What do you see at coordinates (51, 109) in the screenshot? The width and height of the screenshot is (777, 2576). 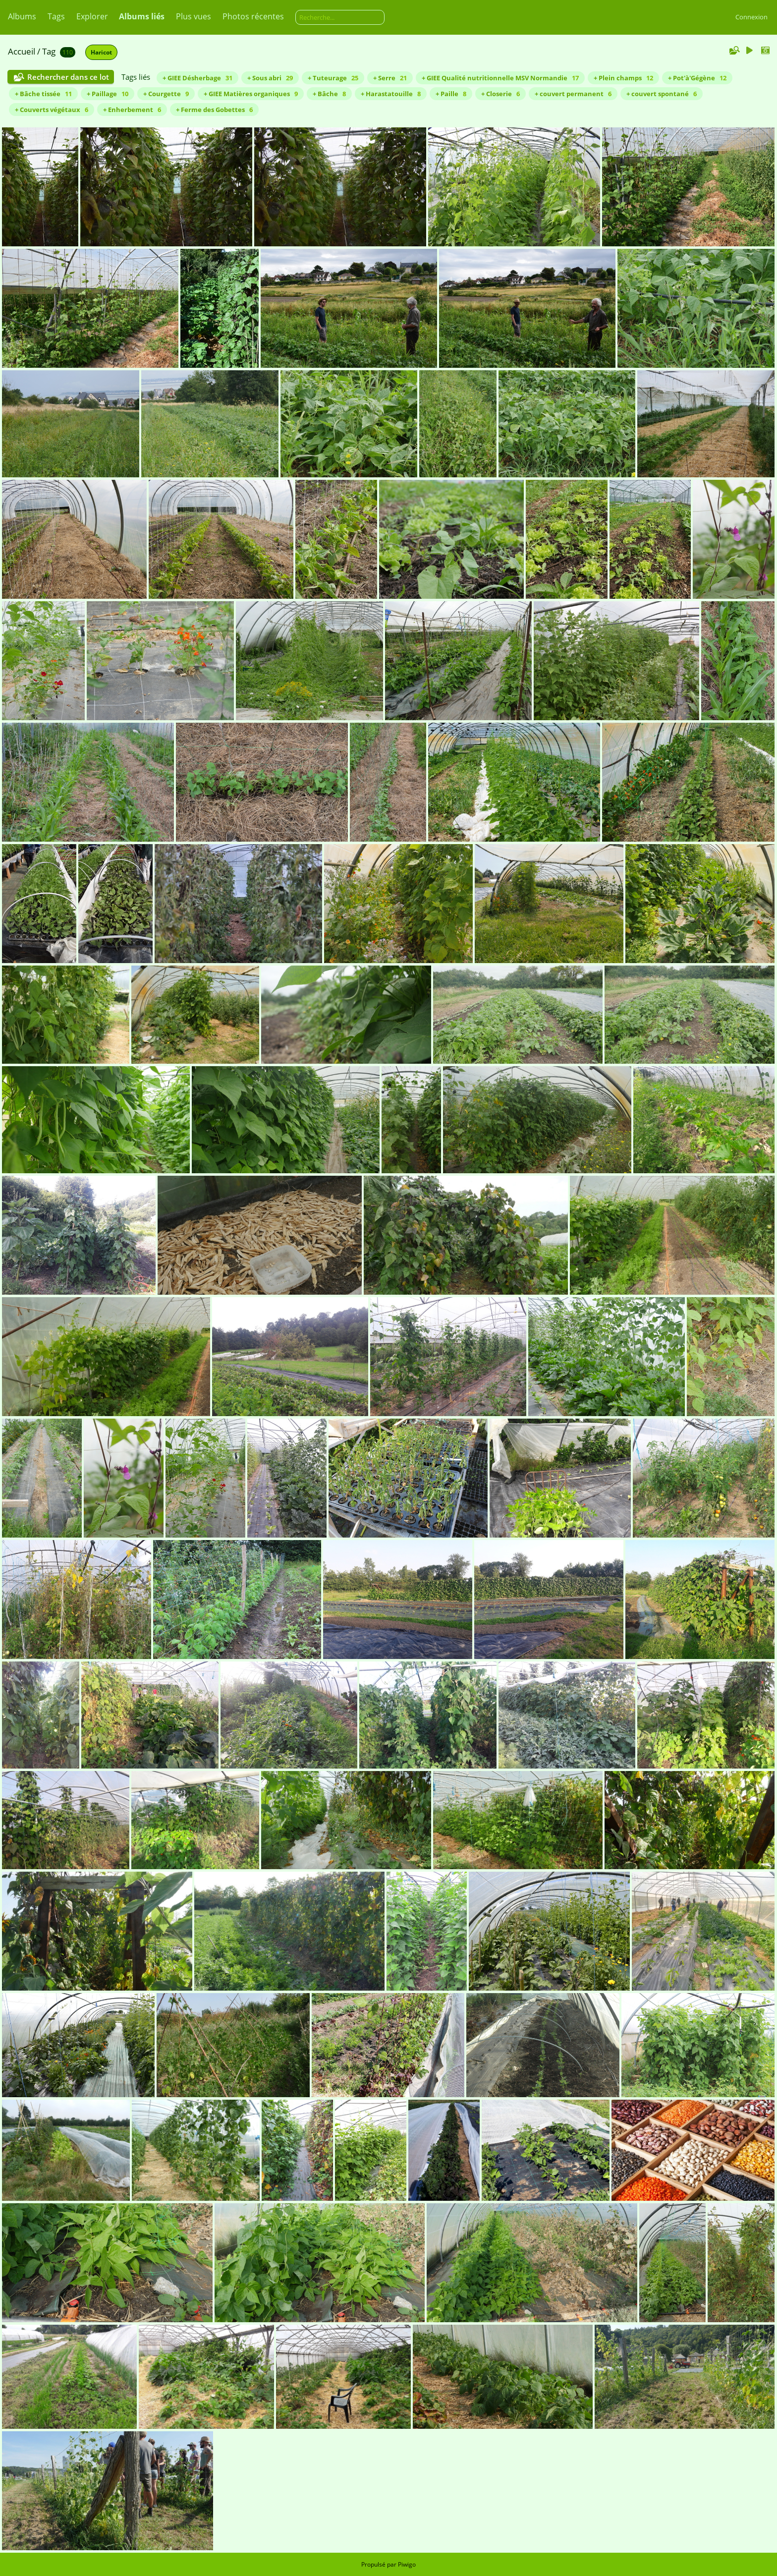 I see `+ Couverts végétaux` at bounding box center [51, 109].